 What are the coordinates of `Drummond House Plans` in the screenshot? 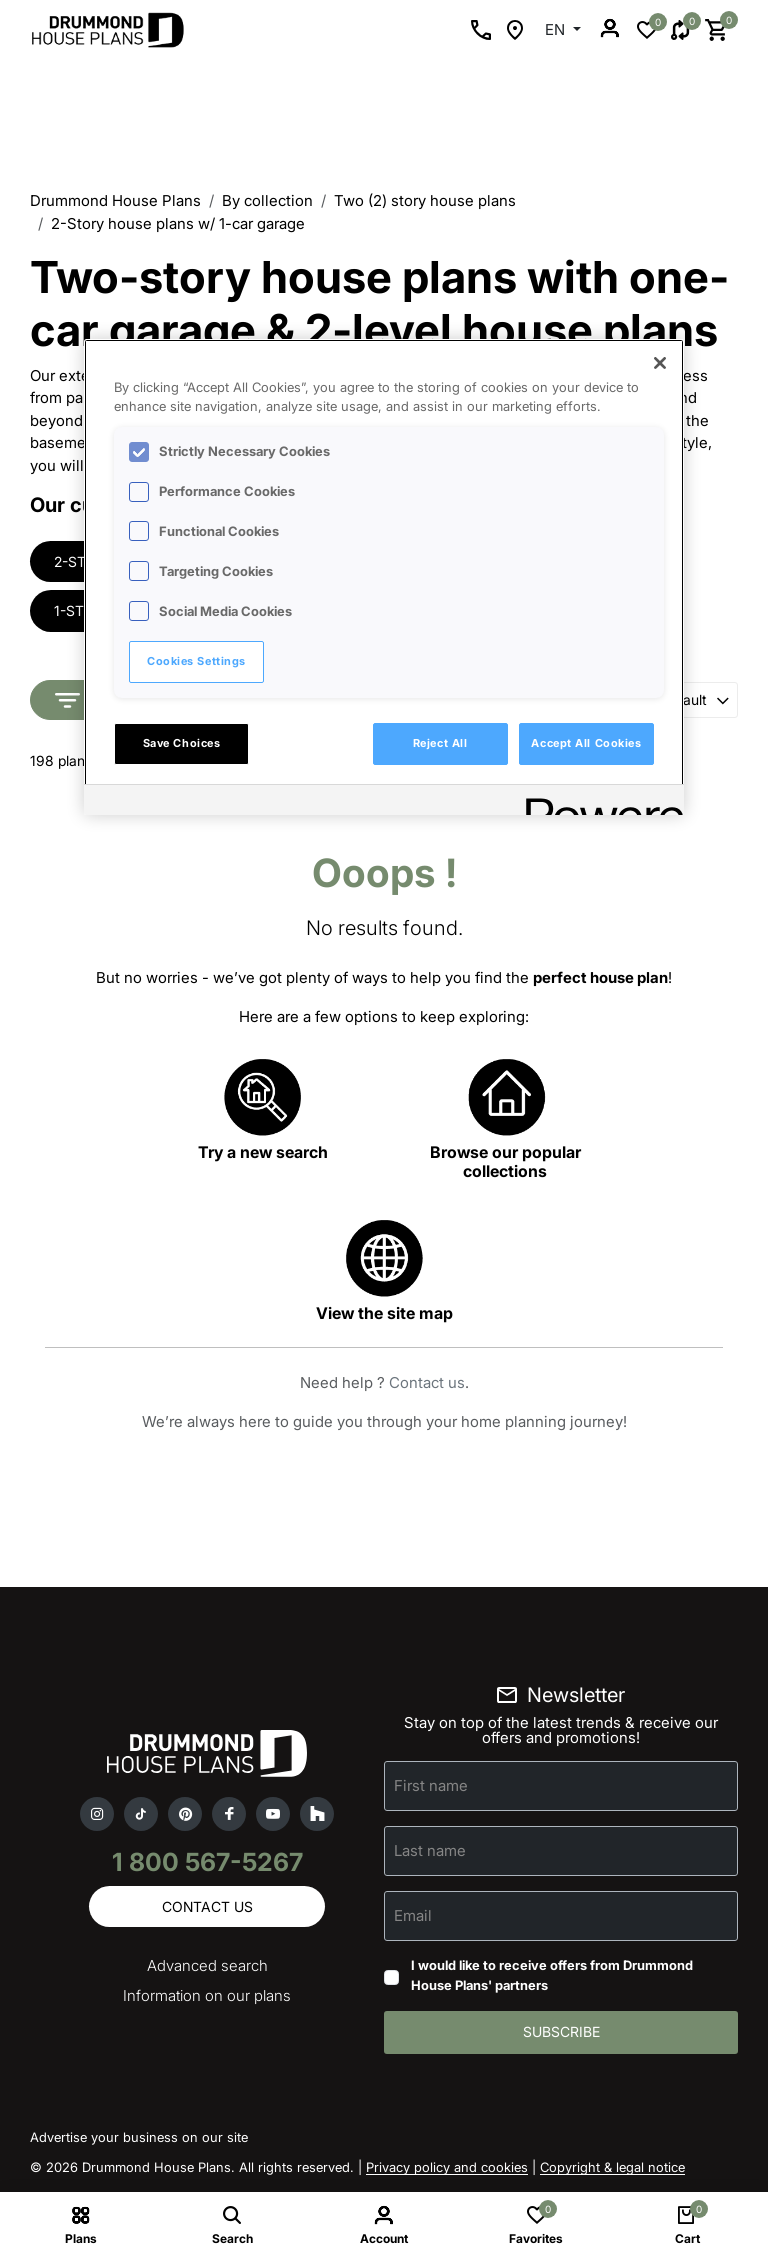 It's located at (115, 200).